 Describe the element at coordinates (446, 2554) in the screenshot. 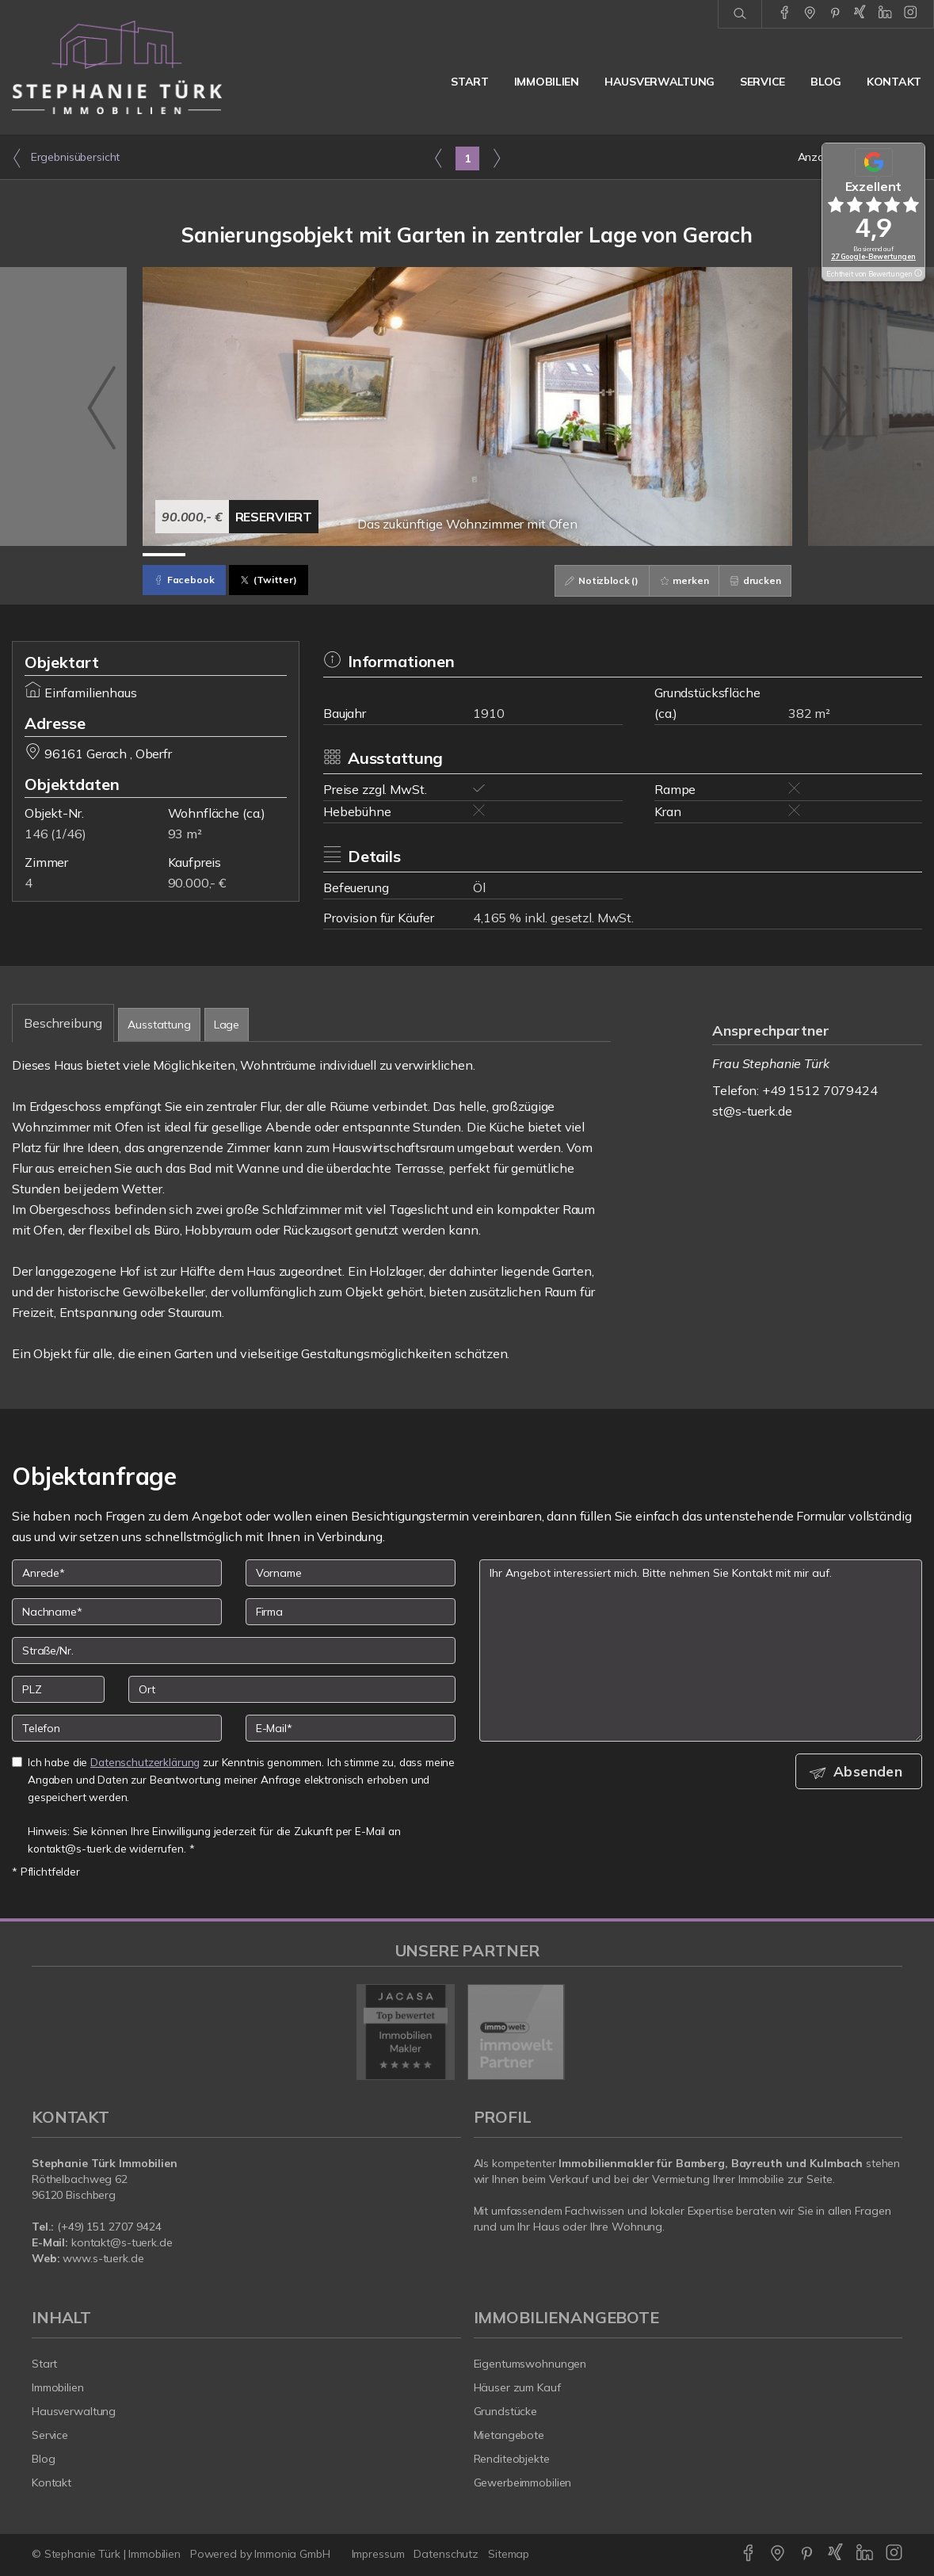

I see `Datenschutz` at that location.